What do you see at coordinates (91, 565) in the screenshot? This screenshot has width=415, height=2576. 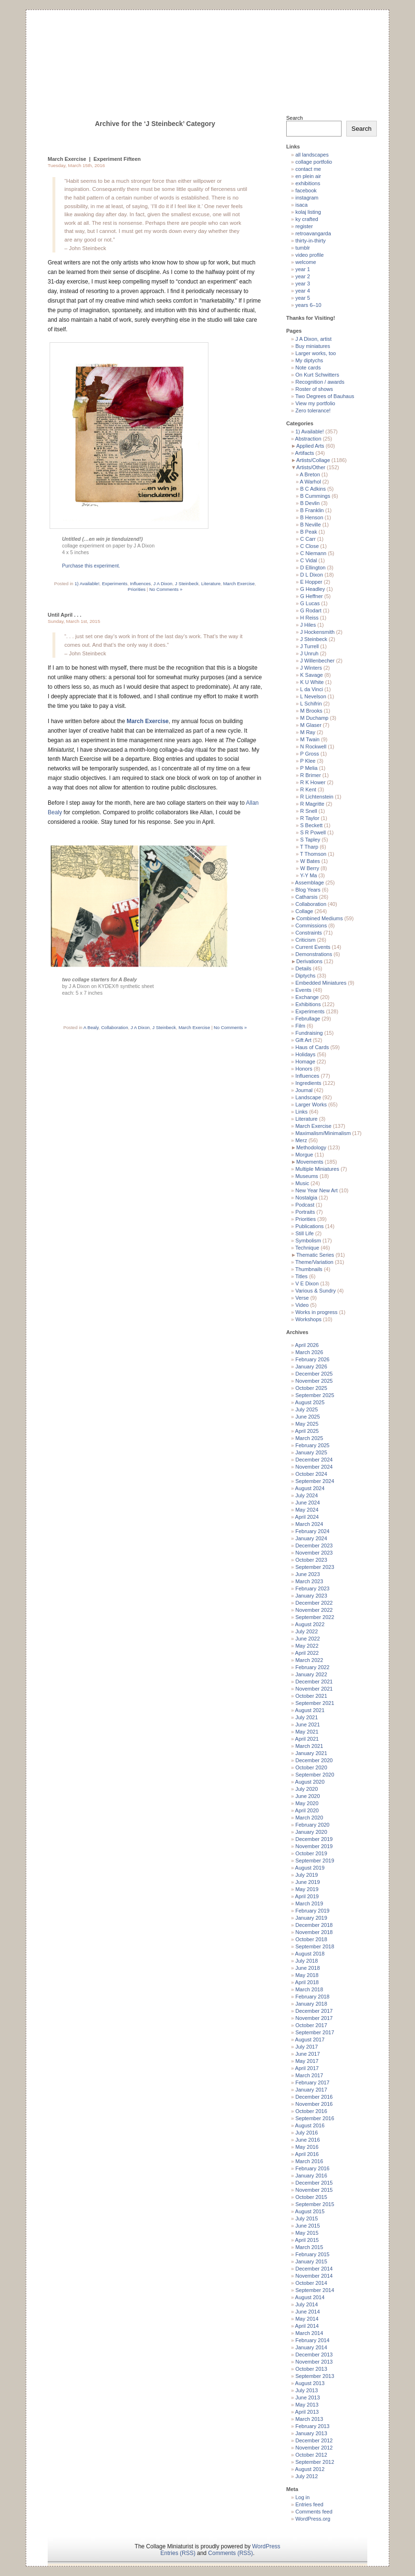 I see `Purchase this experiment.` at bounding box center [91, 565].